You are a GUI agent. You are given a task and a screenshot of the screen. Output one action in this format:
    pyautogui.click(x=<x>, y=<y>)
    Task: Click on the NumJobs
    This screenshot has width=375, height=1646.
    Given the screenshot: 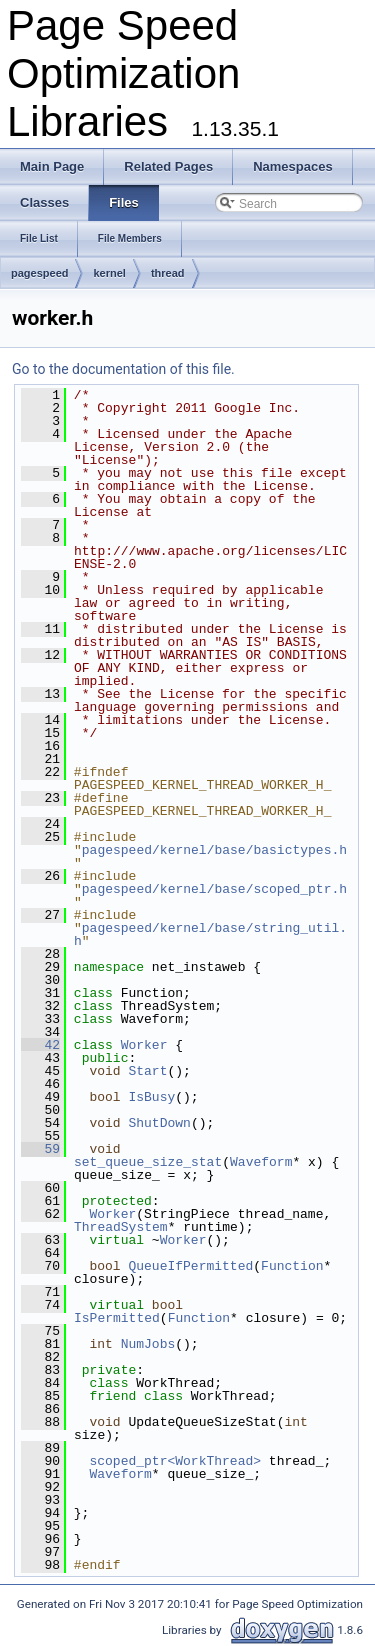 What is the action you would take?
    pyautogui.click(x=148, y=1344)
    